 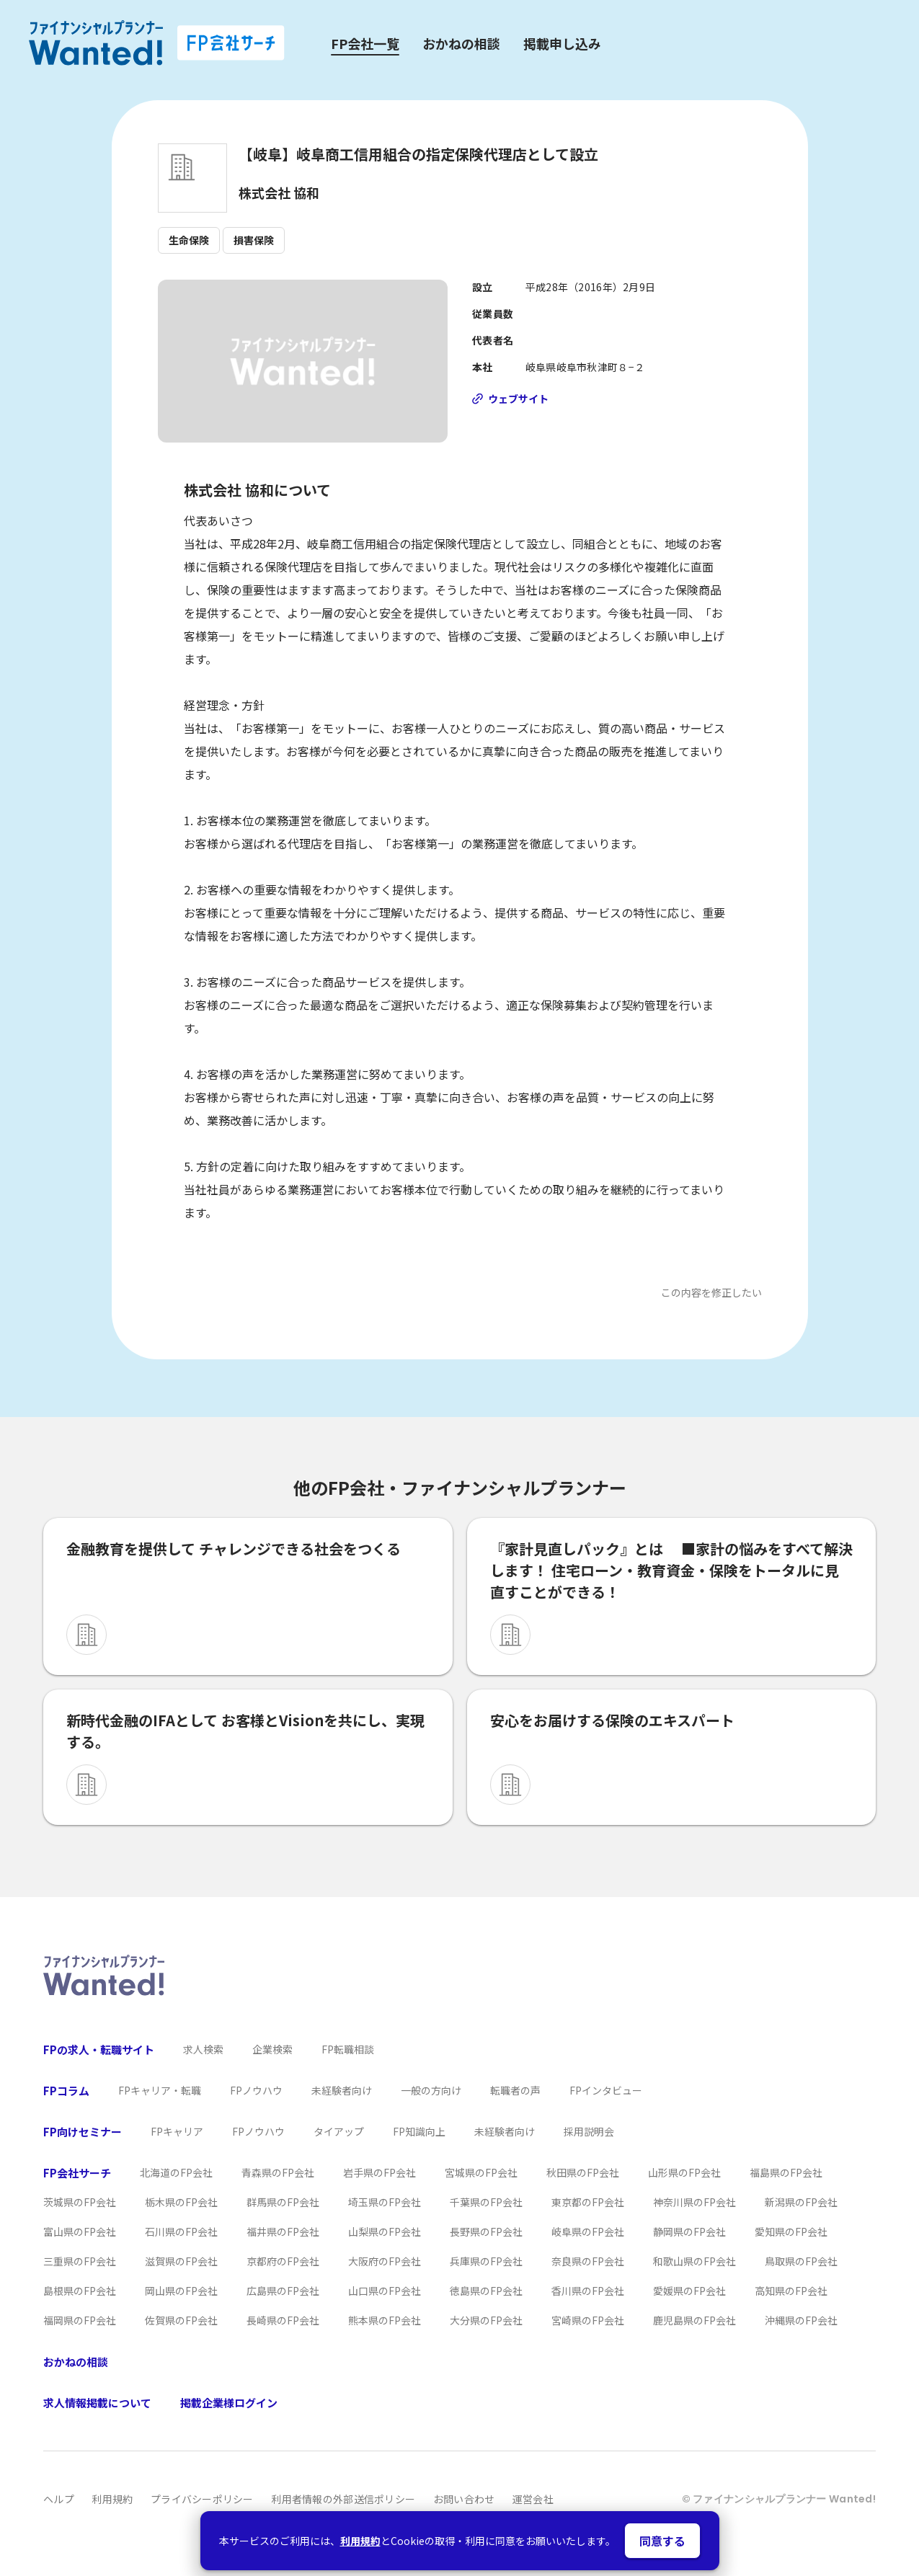 I want to click on お問い合わせ, so click(x=464, y=2499).